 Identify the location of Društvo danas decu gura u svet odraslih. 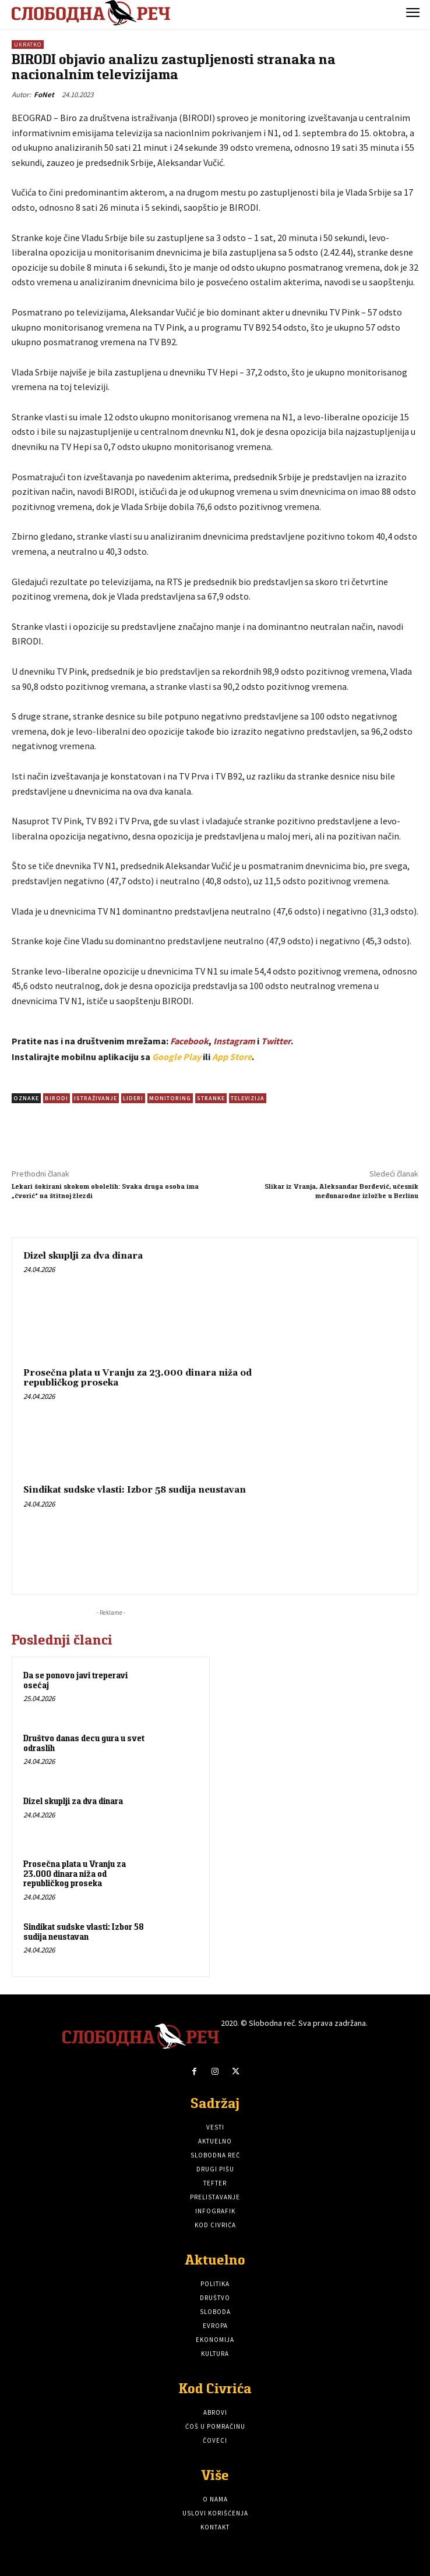
(83, 1743).